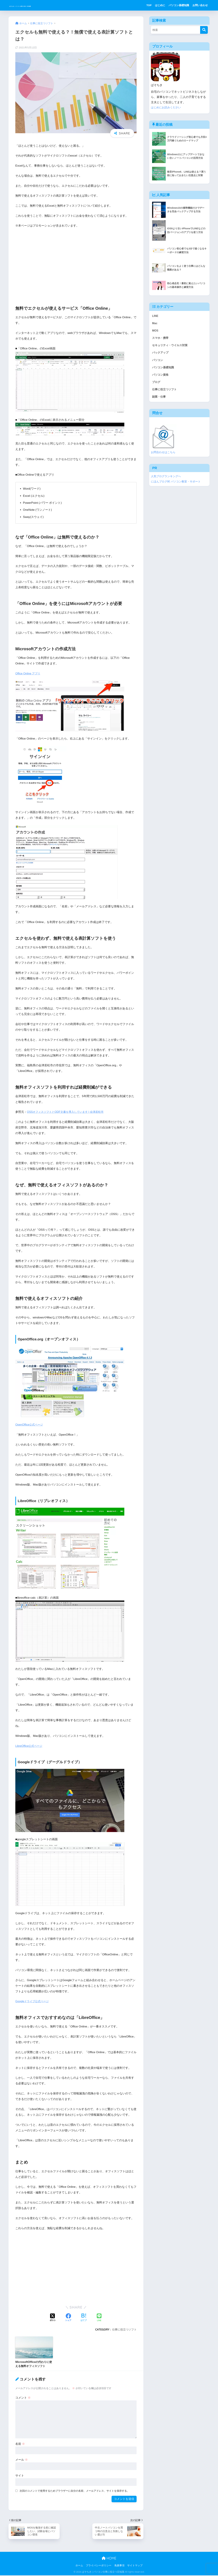  What do you see at coordinates (159, 399) in the screenshot?
I see `副業・仕事` at bounding box center [159, 399].